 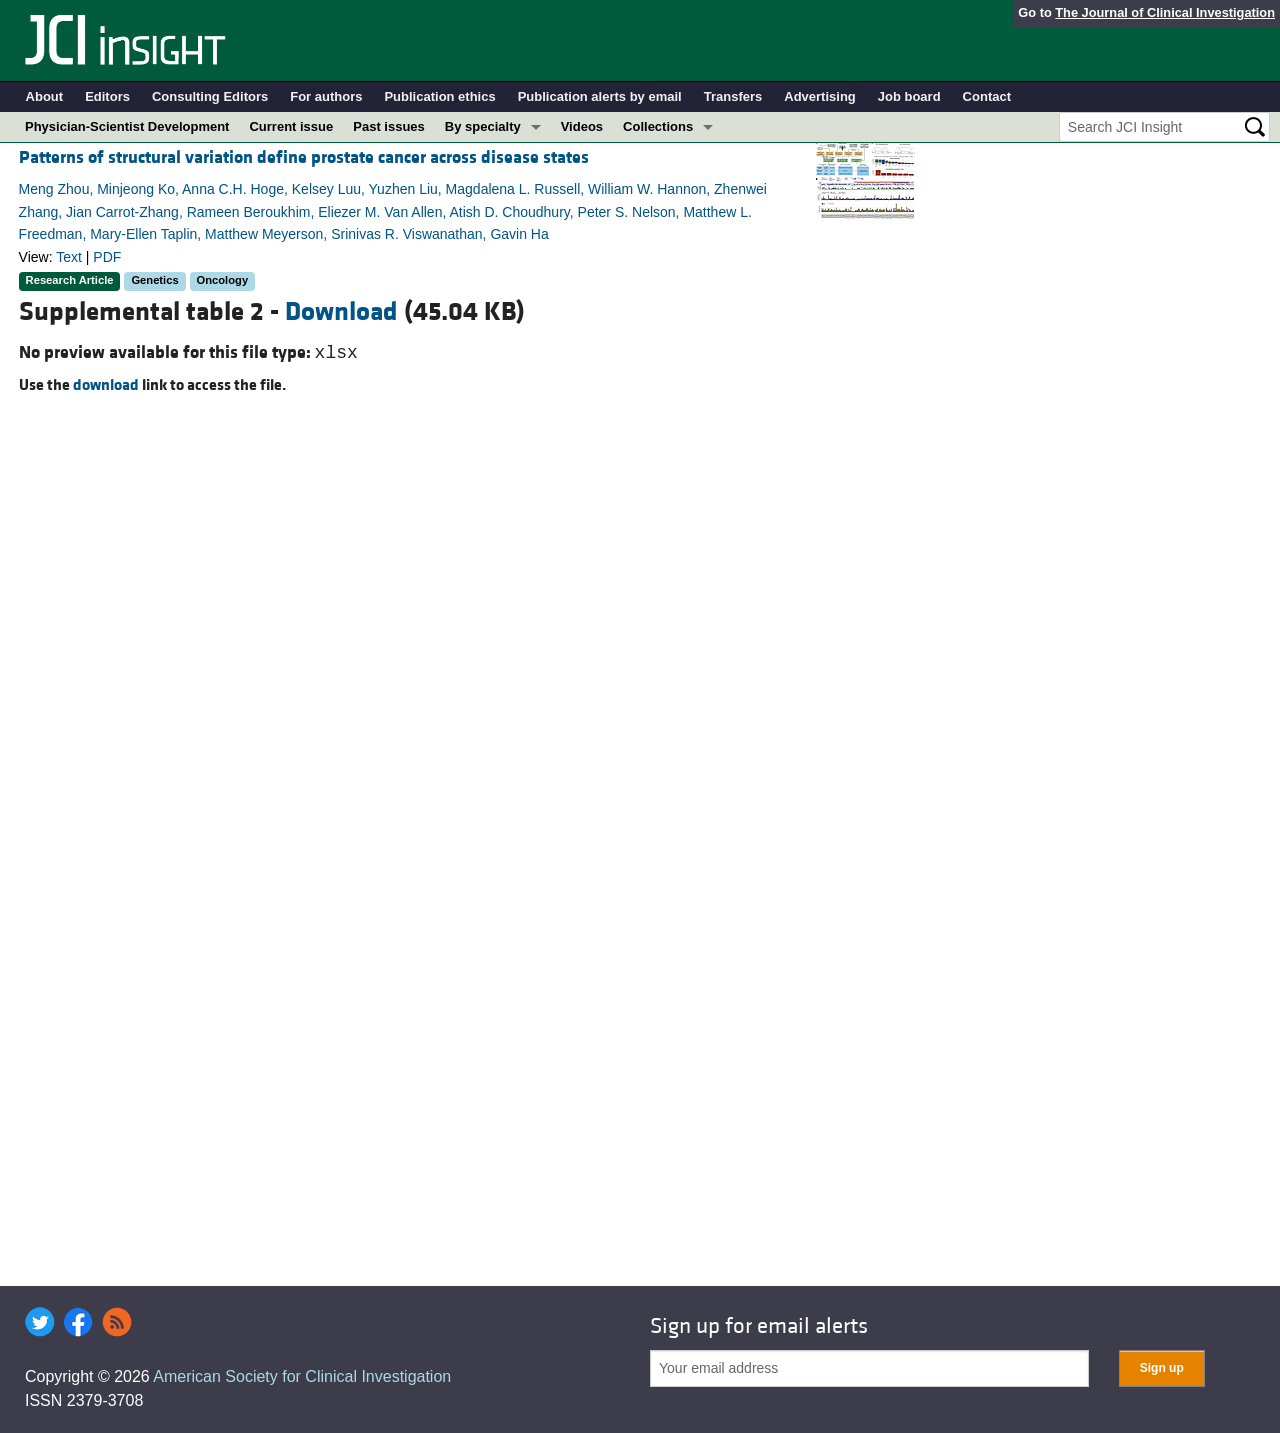 I want to click on Advertising, so click(x=820, y=96).